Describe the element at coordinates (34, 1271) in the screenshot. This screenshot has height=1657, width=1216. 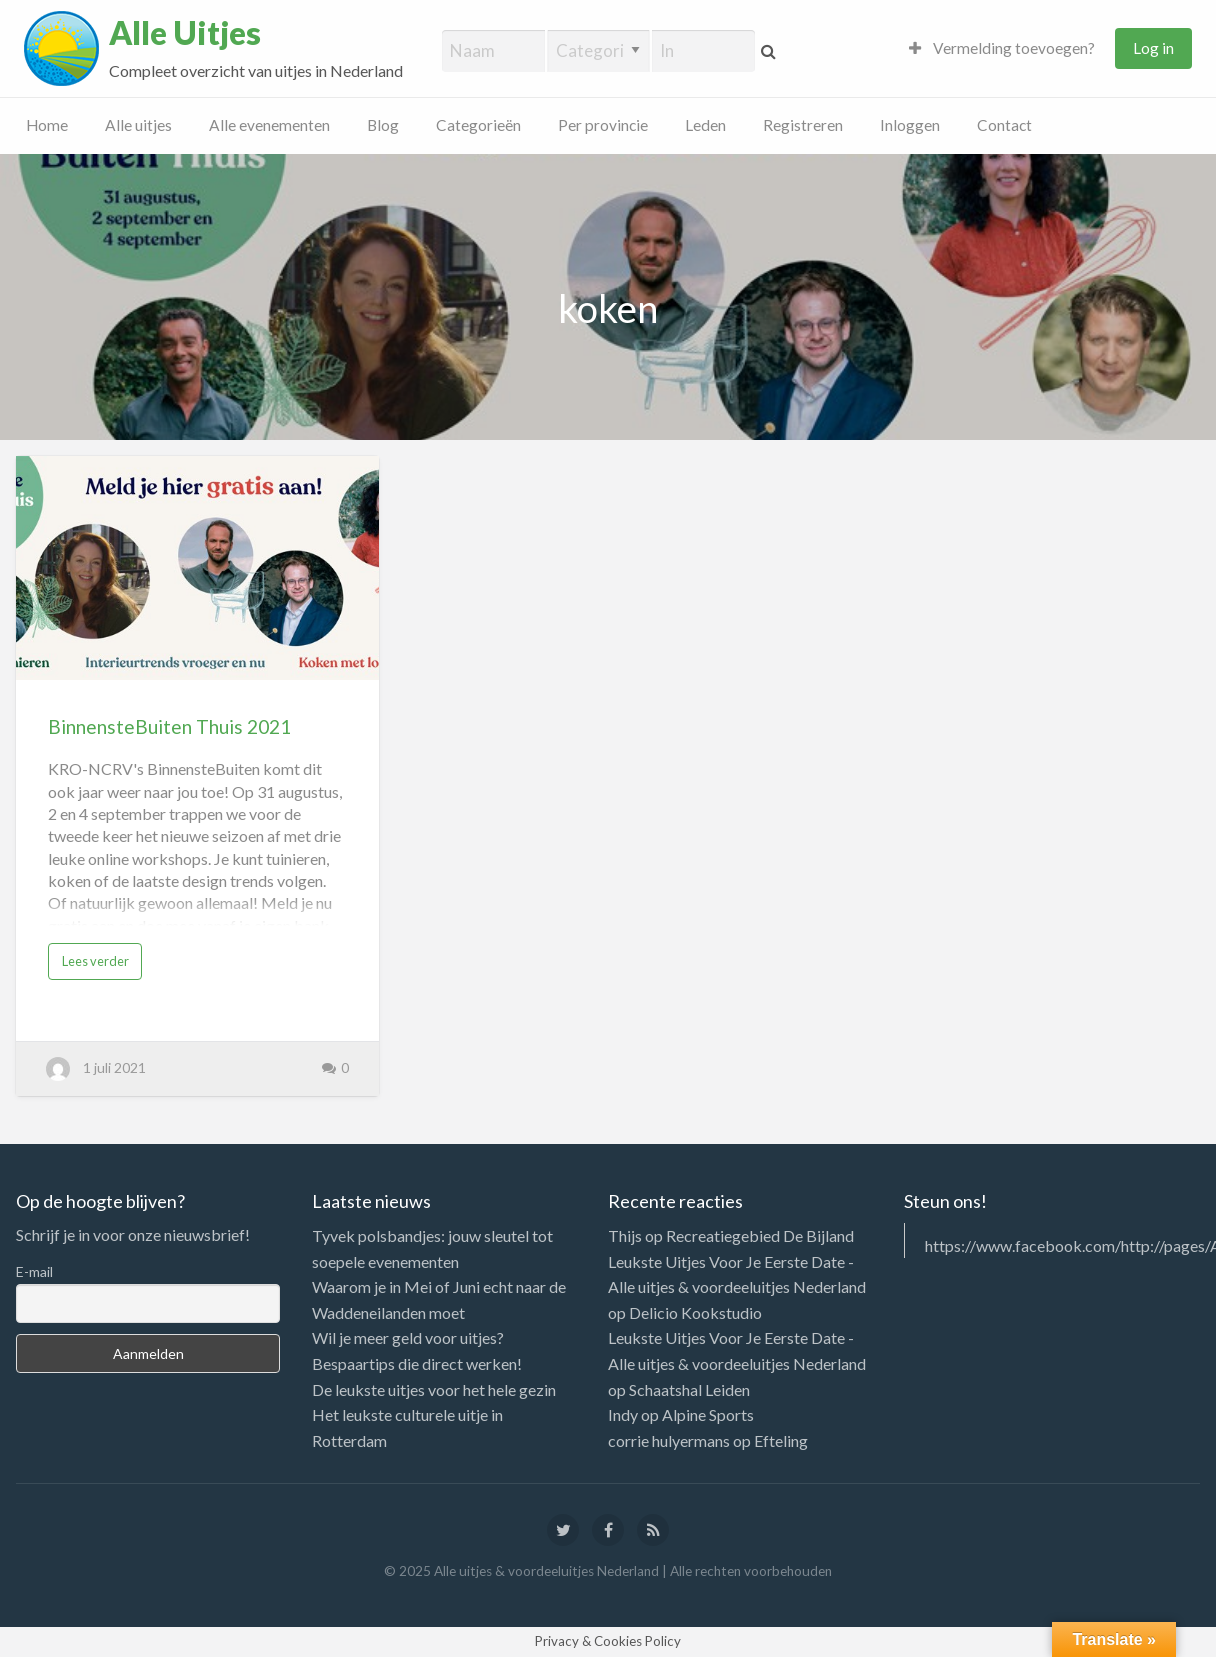
I see `E-mail` at that location.